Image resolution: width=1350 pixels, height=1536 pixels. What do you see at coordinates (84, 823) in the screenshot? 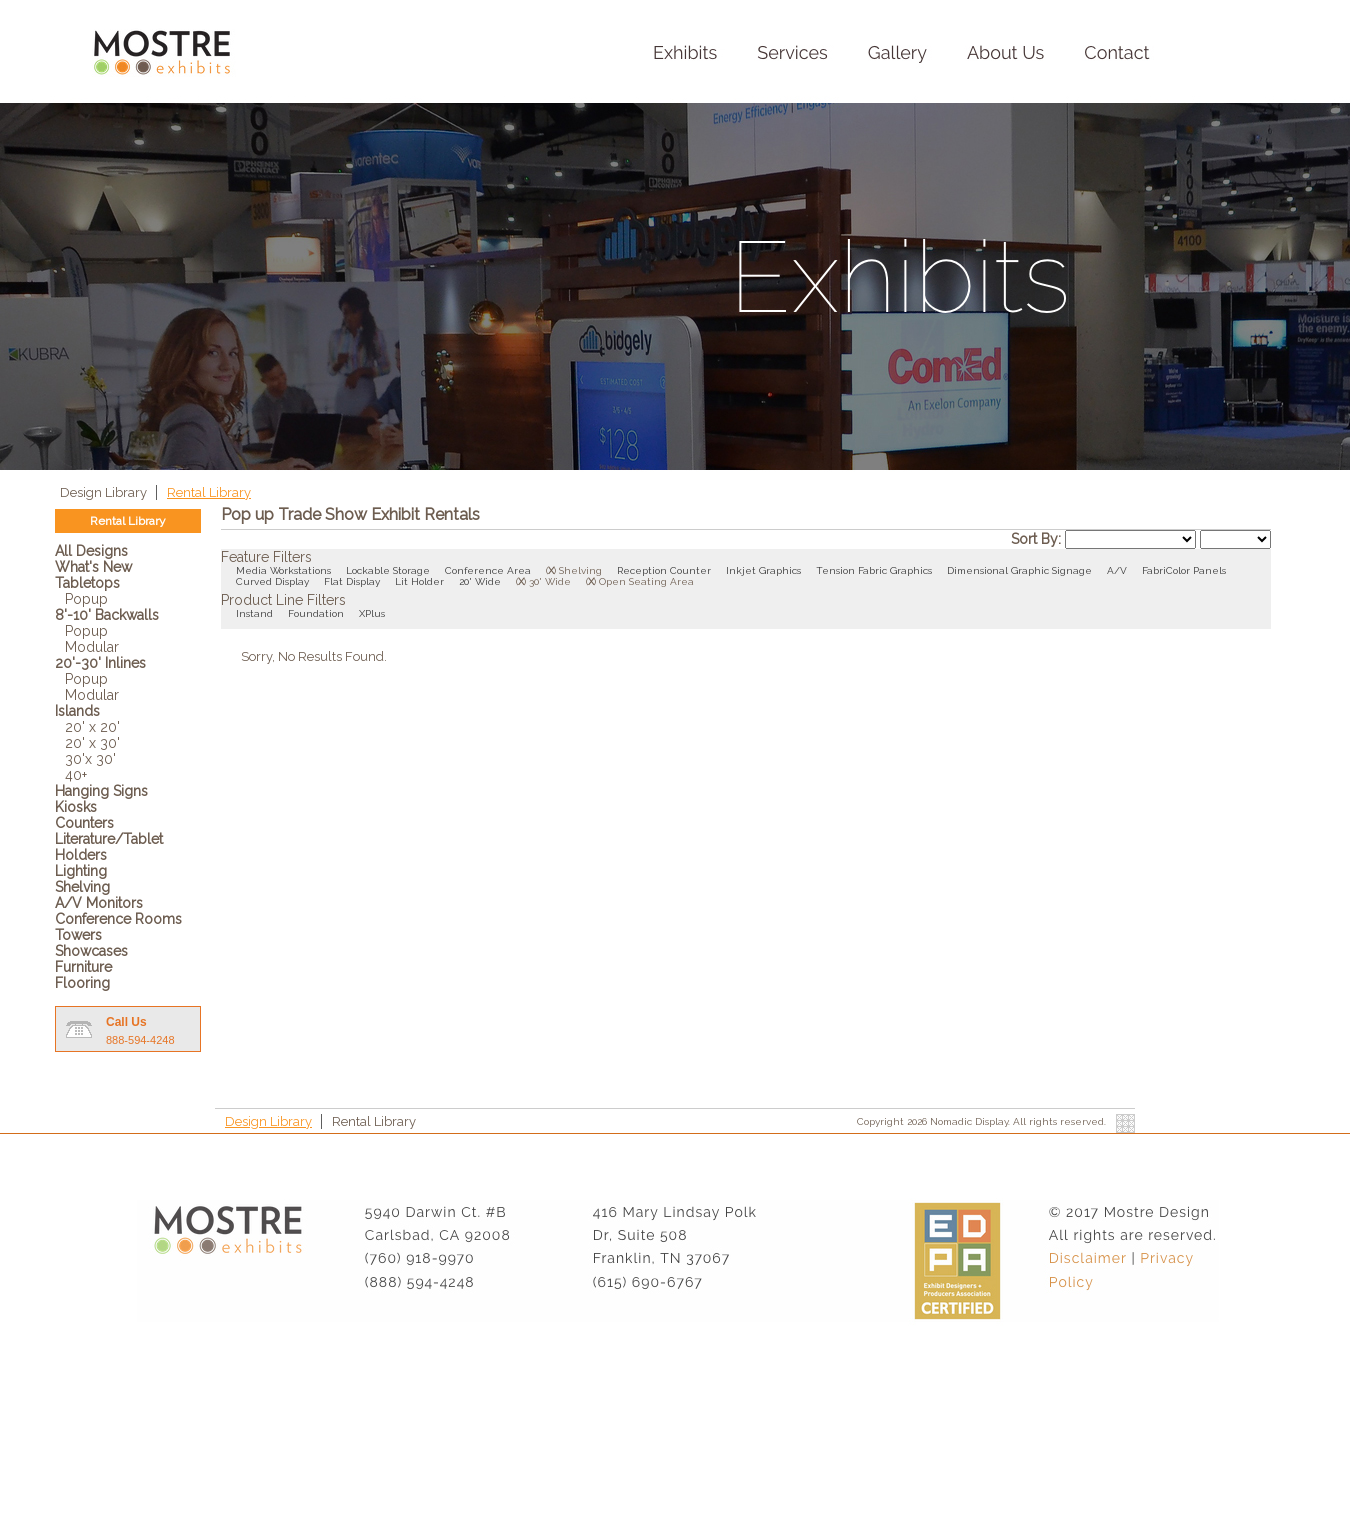
I see `Counters` at bounding box center [84, 823].